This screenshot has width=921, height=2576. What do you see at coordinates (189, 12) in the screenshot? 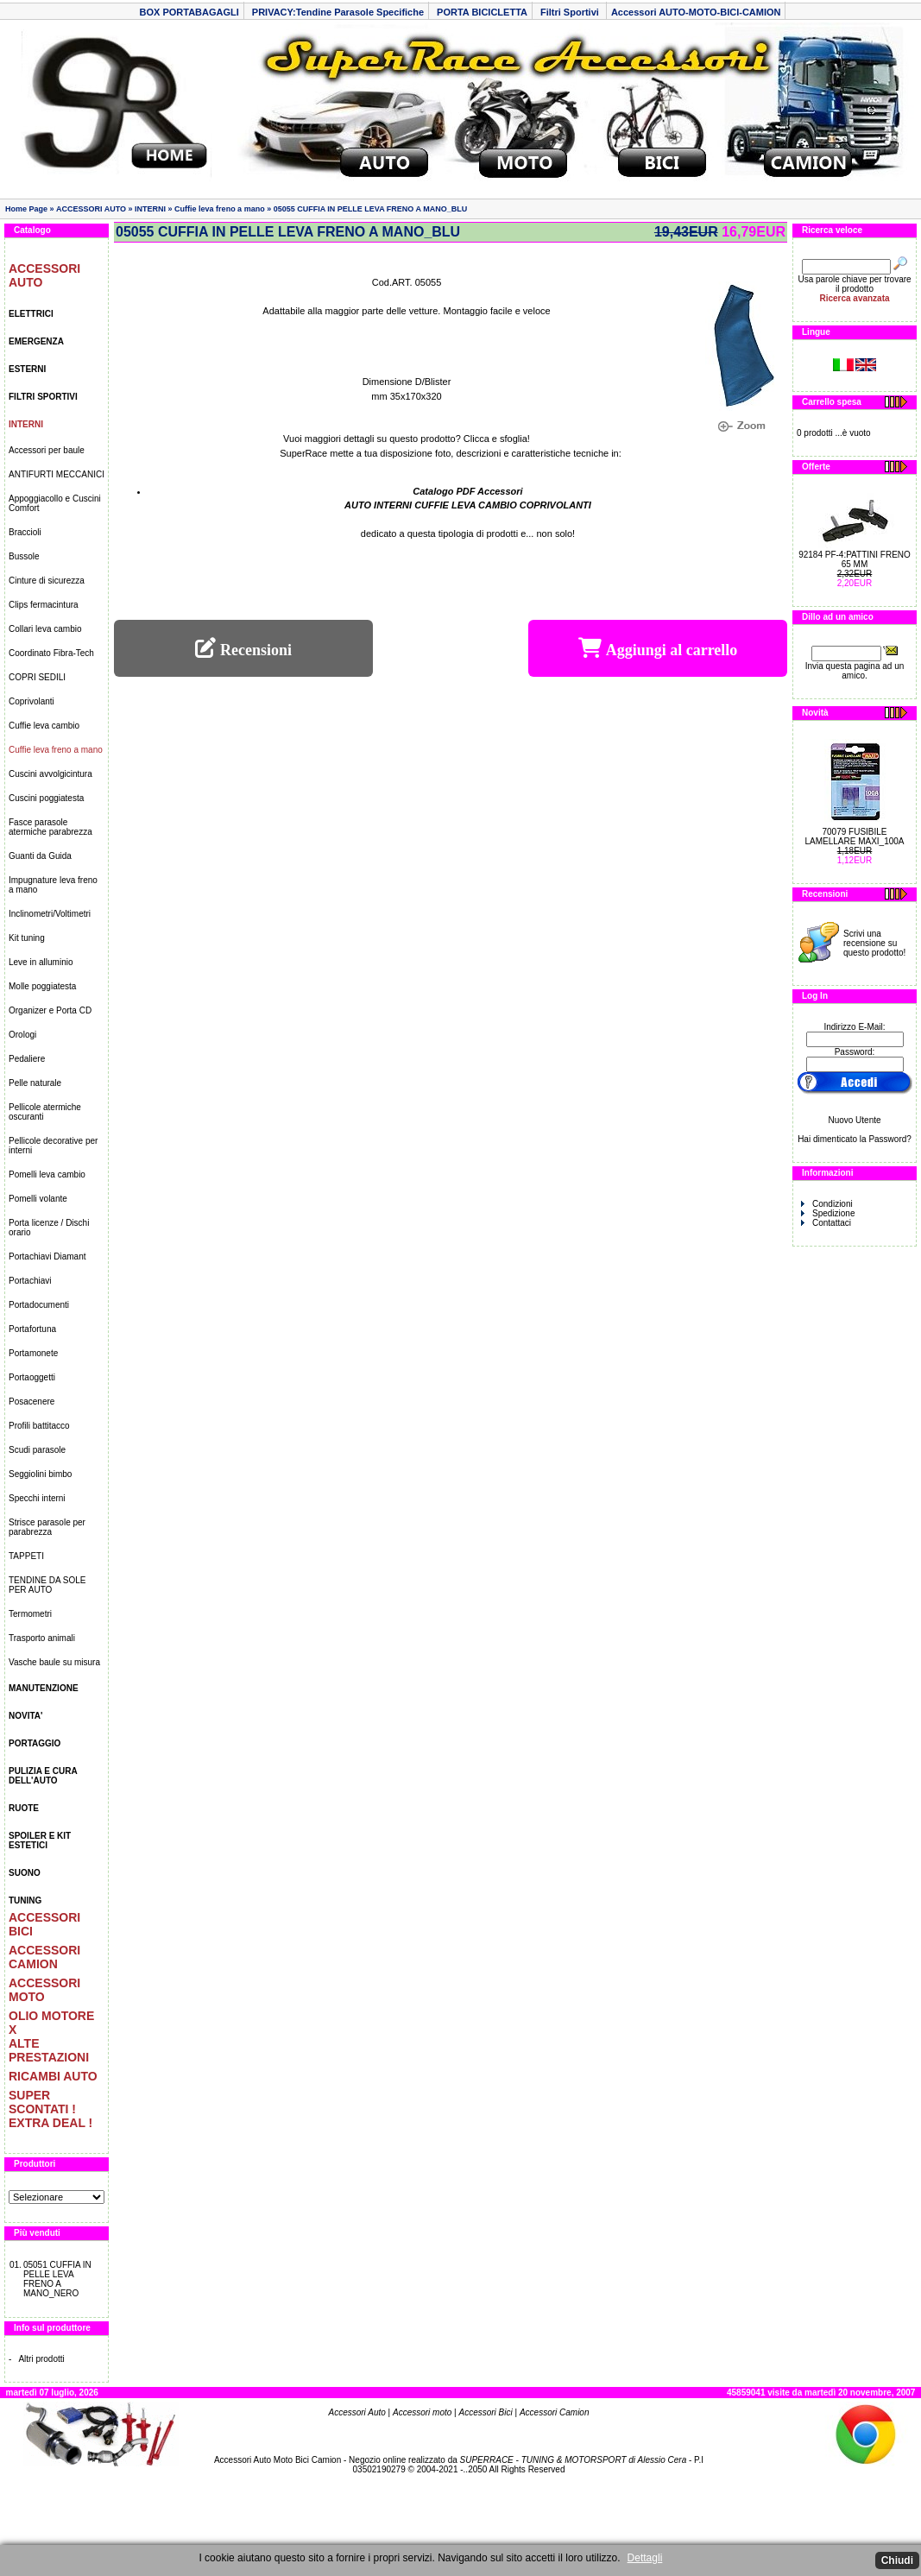
I see `BOX PORTABAGAGLI` at bounding box center [189, 12].